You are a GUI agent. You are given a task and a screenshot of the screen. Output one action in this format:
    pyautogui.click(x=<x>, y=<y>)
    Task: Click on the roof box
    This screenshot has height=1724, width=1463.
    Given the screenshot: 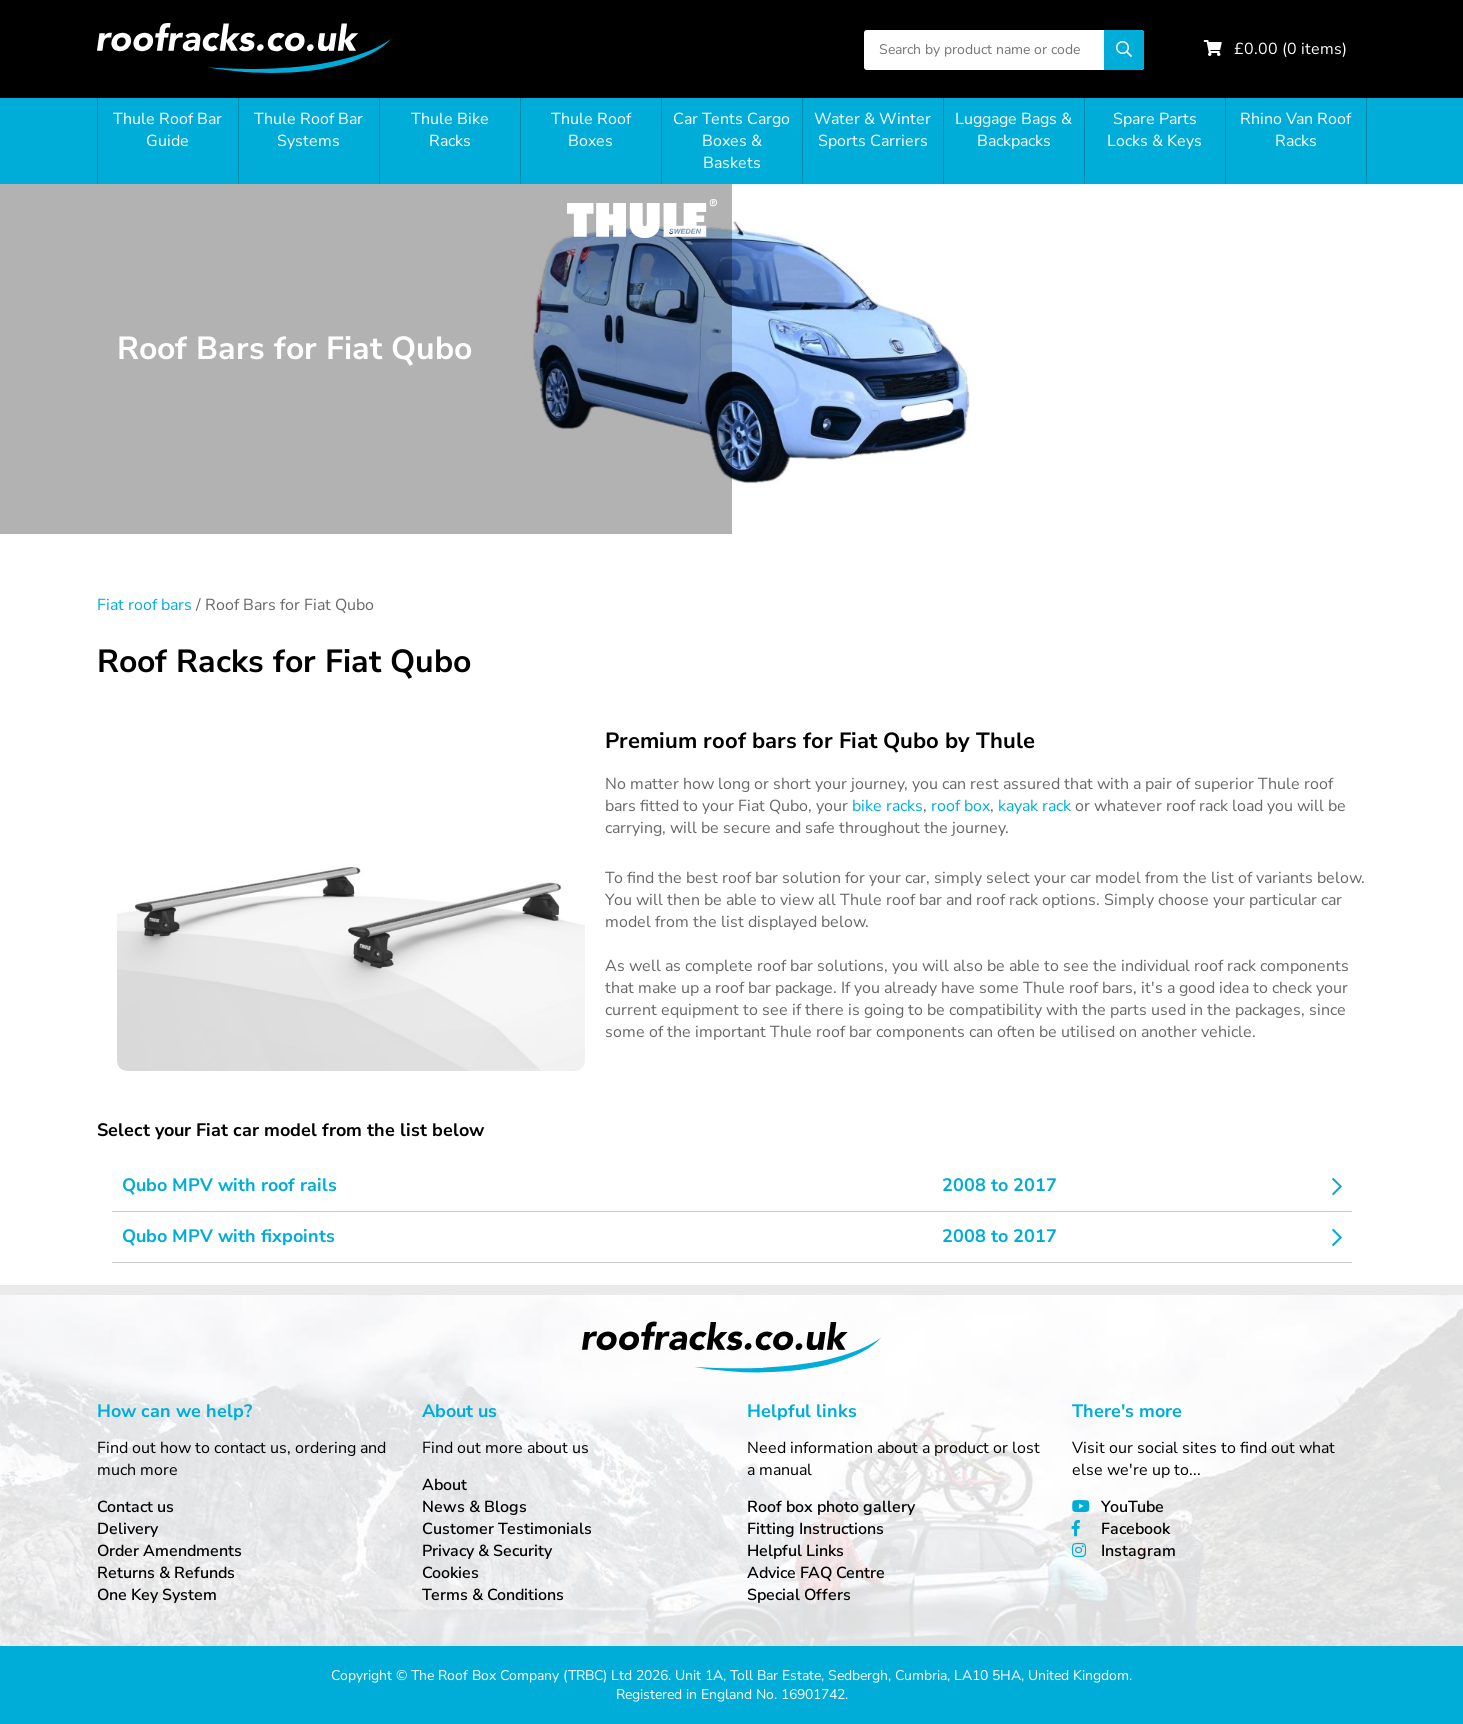 What is the action you would take?
    pyautogui.click(x=960, y=806)
    